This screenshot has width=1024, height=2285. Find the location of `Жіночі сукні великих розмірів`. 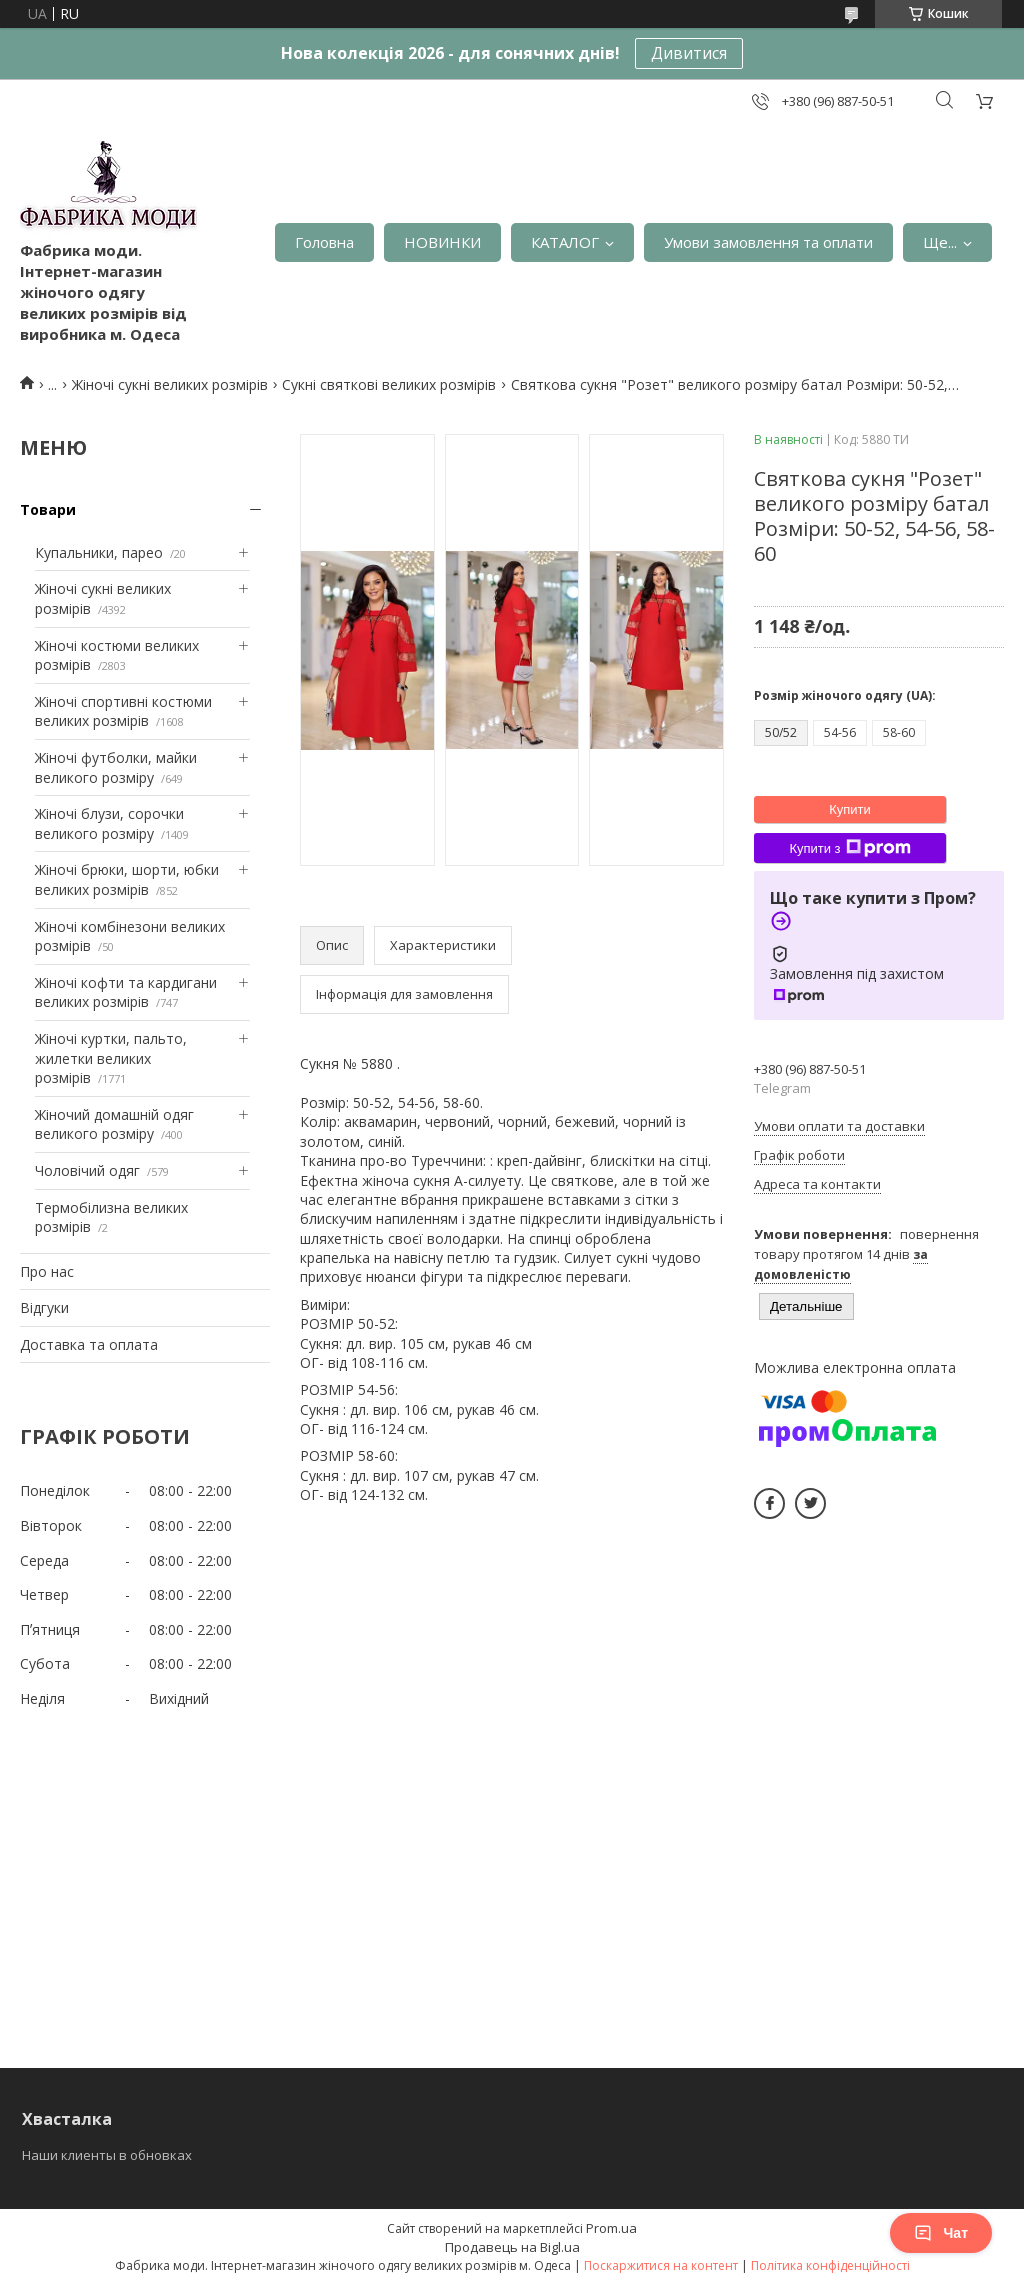

Жіночі сукні великих розмірів is located at coordinates (170, 384).